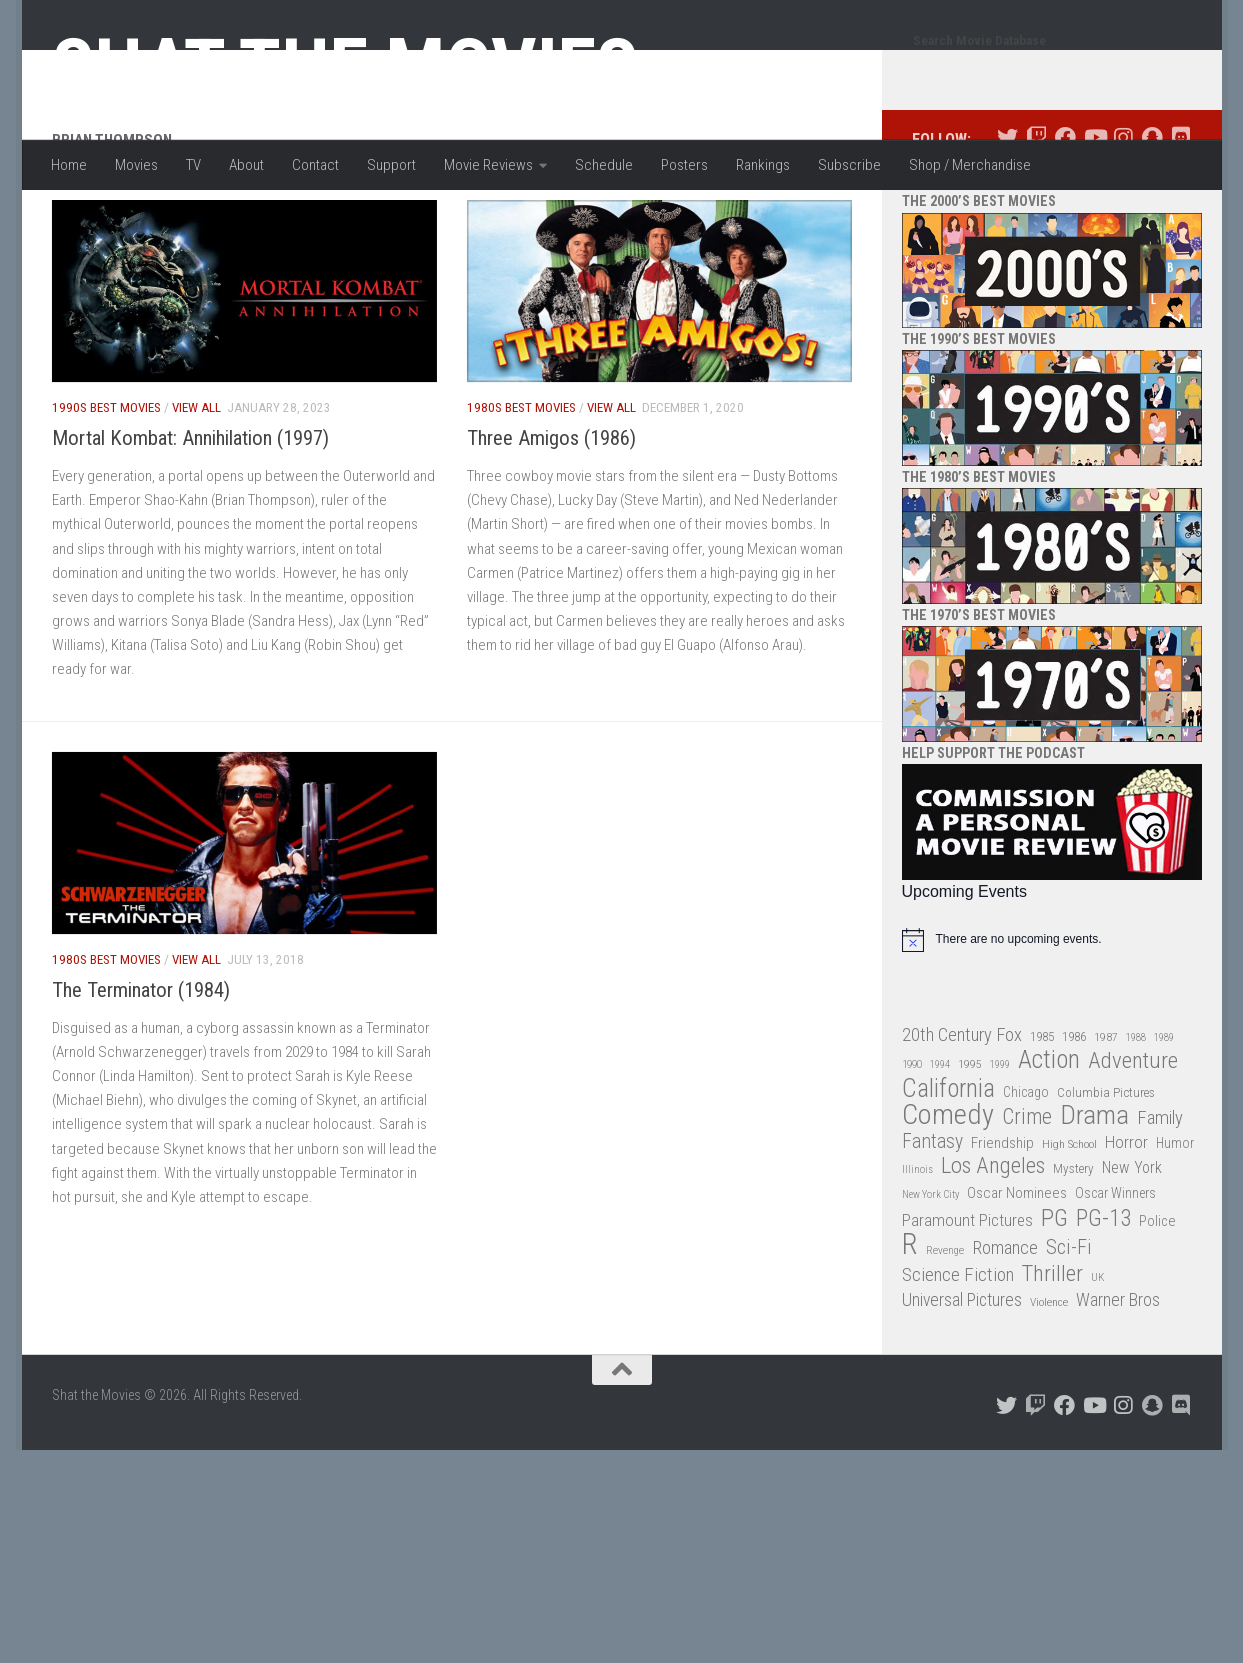  What do you see at coordinates (1027, 1197) in the screenshot?
I see `Crime [Crime (87 items)]` at bounding box center [1027, 1197].